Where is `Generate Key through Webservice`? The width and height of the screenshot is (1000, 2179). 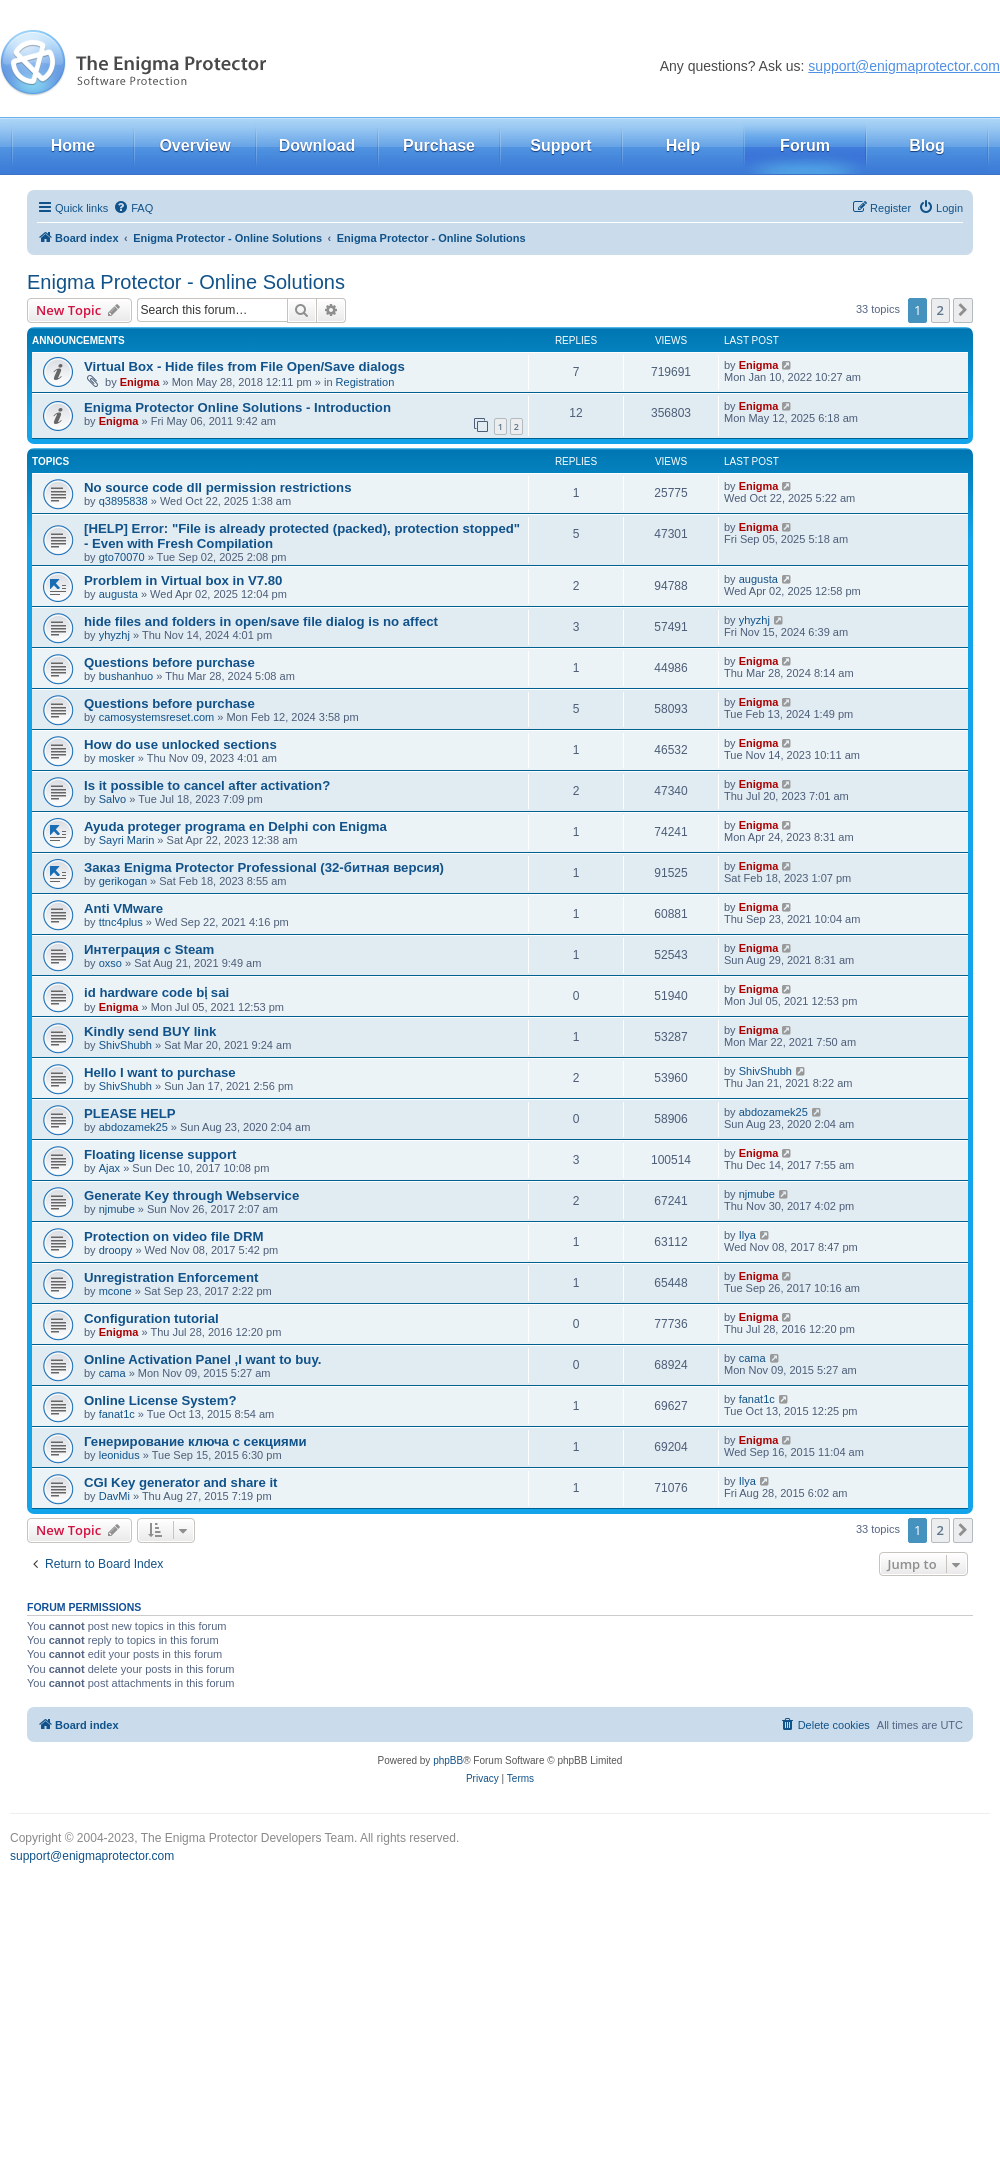 Generate Key through Webservice is located at coordinates (191, 1195).